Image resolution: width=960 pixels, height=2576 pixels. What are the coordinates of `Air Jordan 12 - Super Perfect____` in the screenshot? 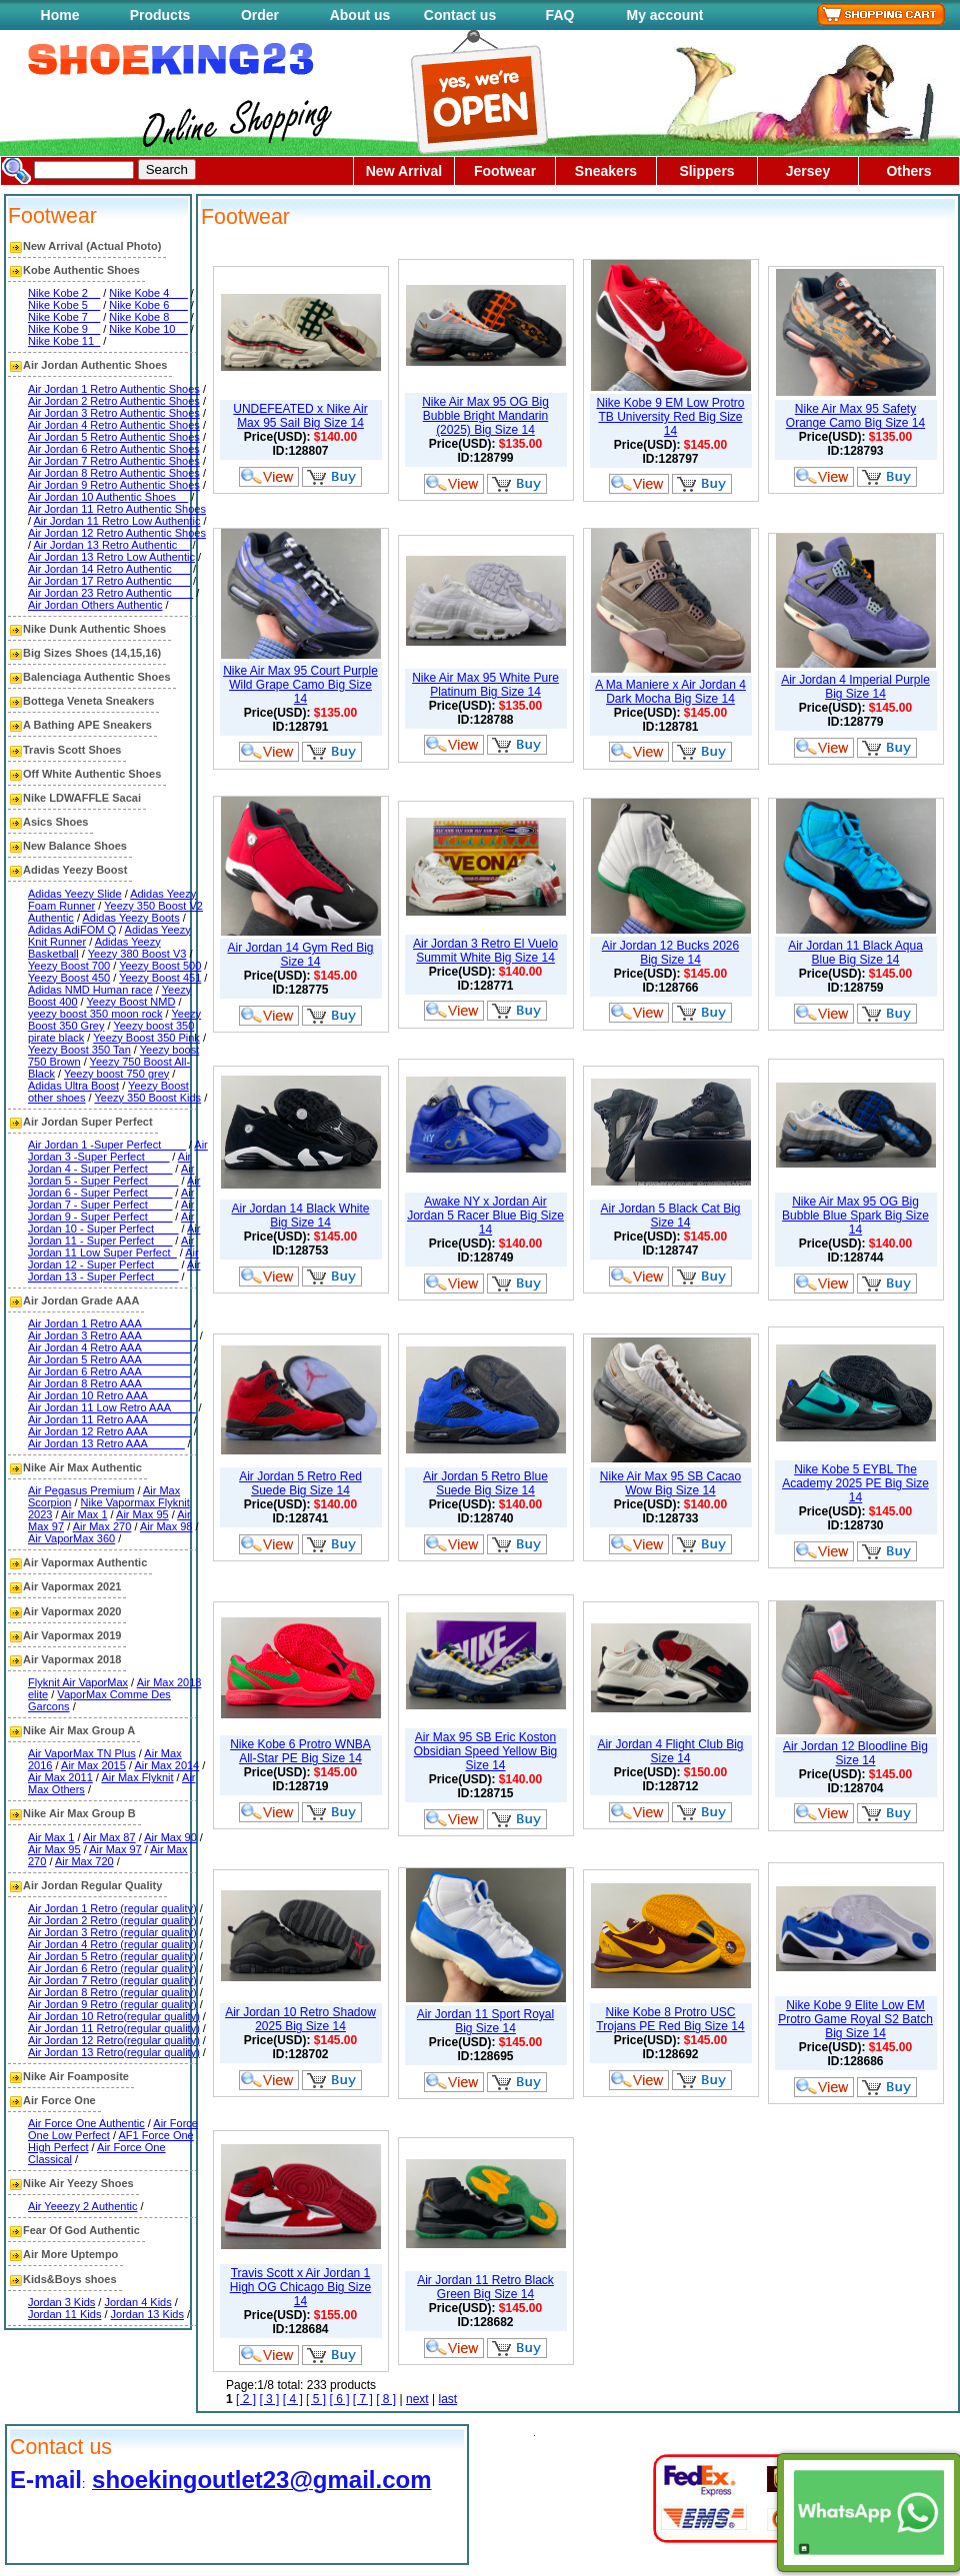 It's located at (113, 1259).